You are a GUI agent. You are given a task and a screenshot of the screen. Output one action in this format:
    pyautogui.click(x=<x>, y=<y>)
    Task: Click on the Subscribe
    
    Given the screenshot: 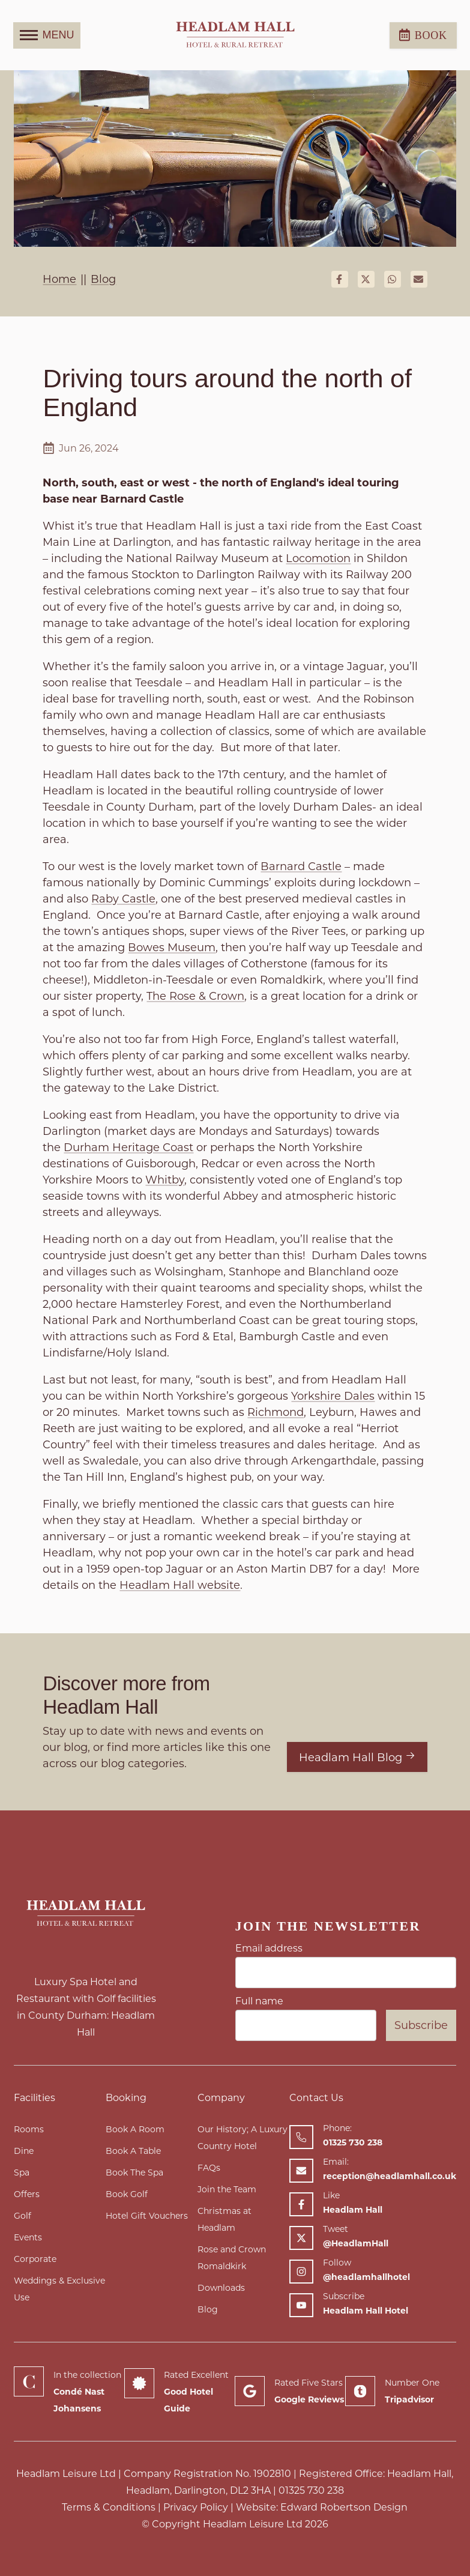 What is the action you would take?
    pyautogui.click(x=421, y=2025)
    